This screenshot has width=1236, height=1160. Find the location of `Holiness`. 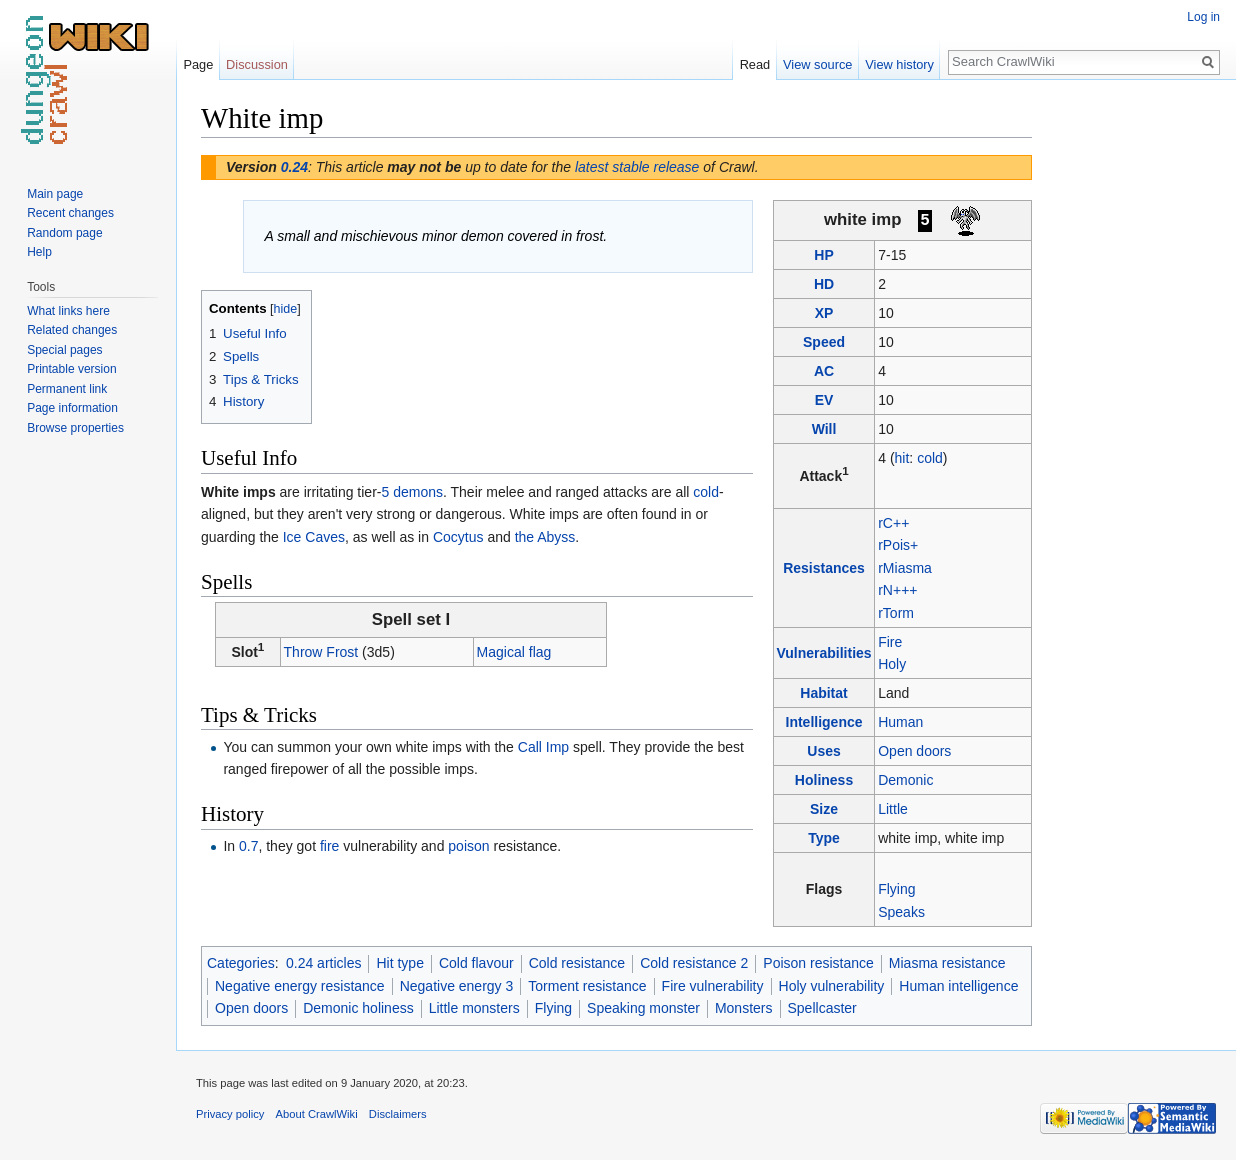

Holiness is located at coordinates (824, 780).